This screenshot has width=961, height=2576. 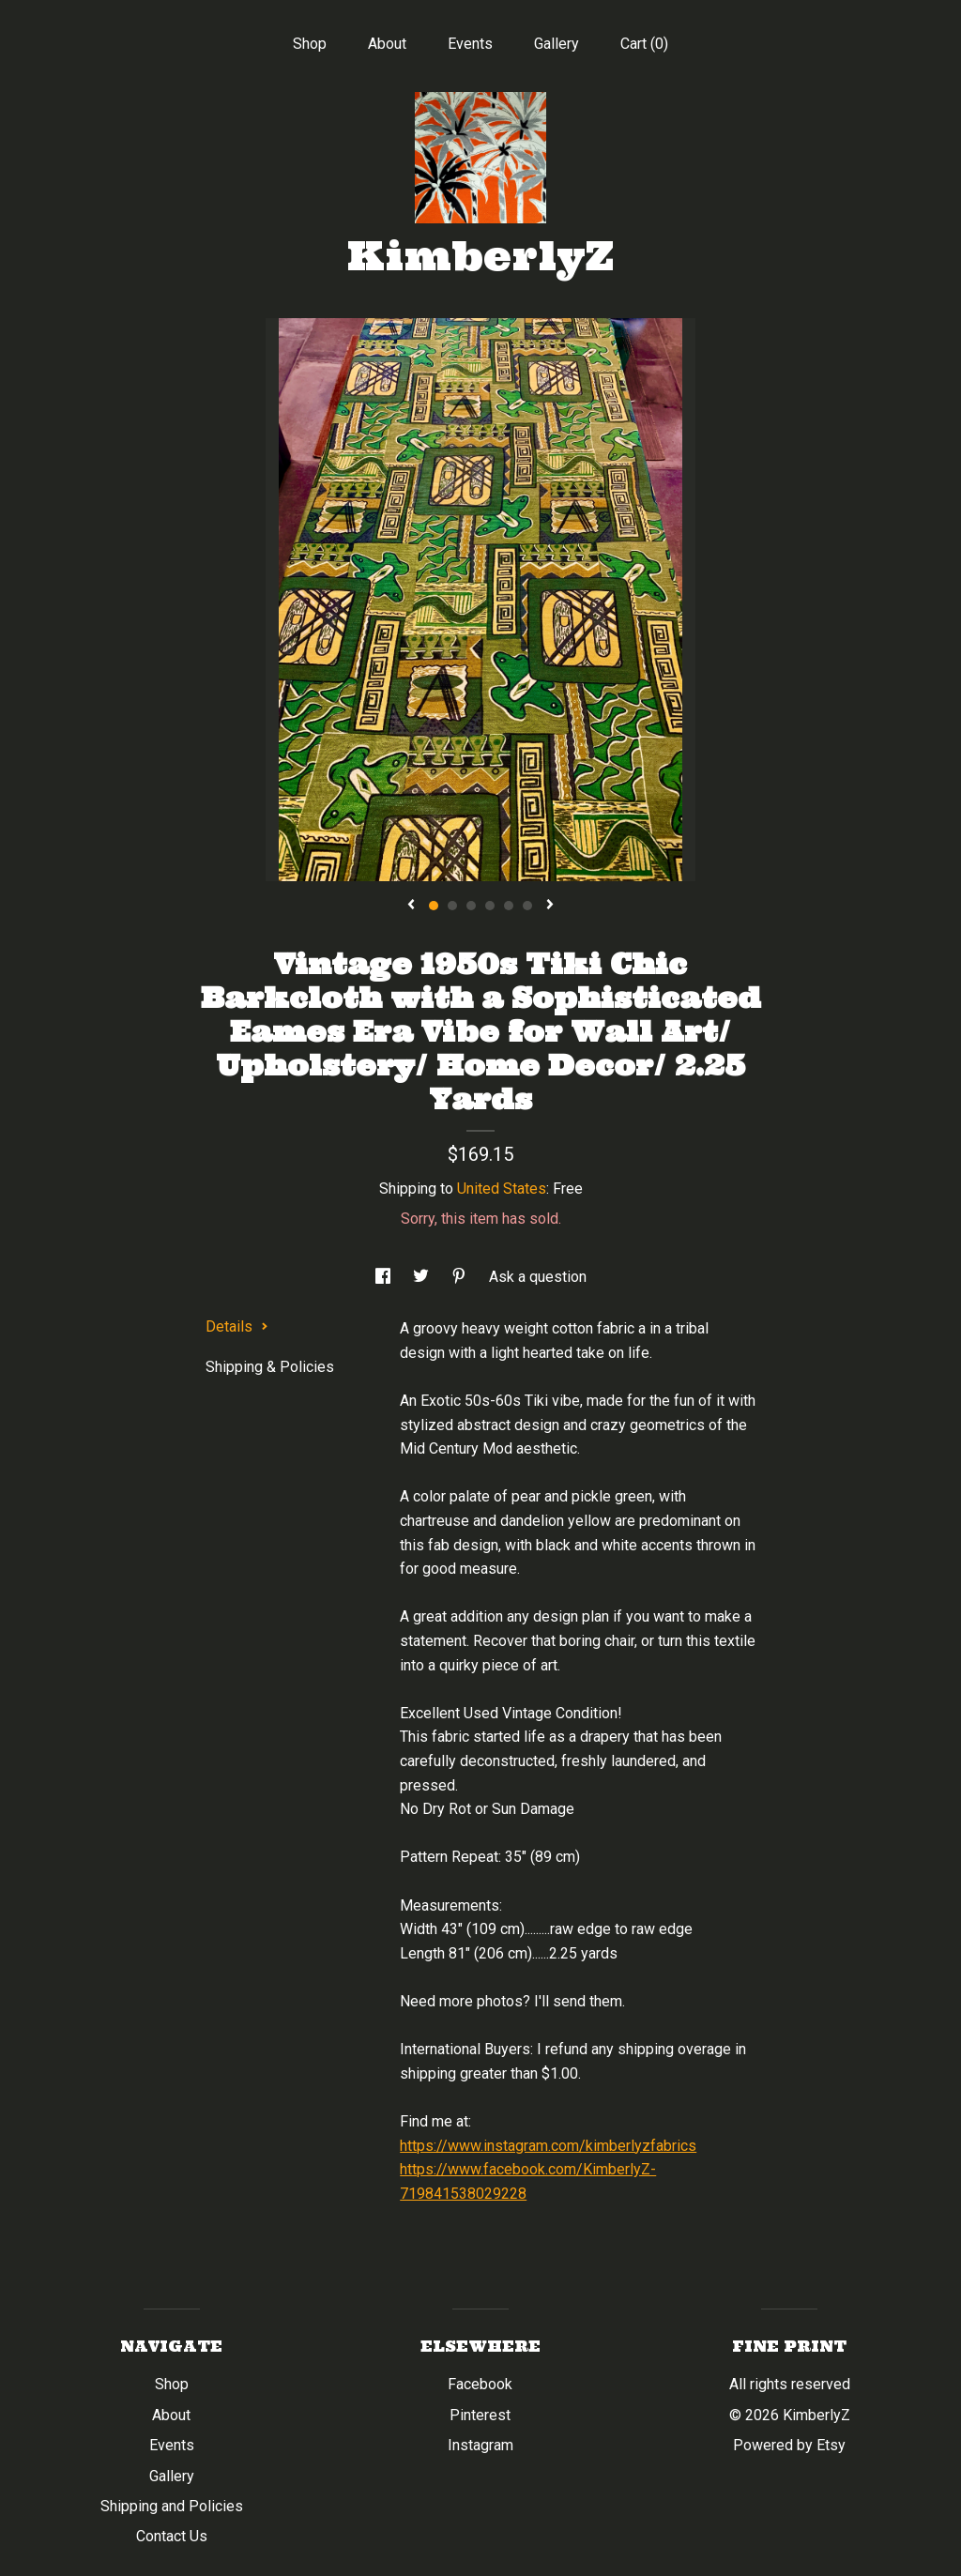 I want to click on [show next listing image], so click(x=550, y=905).